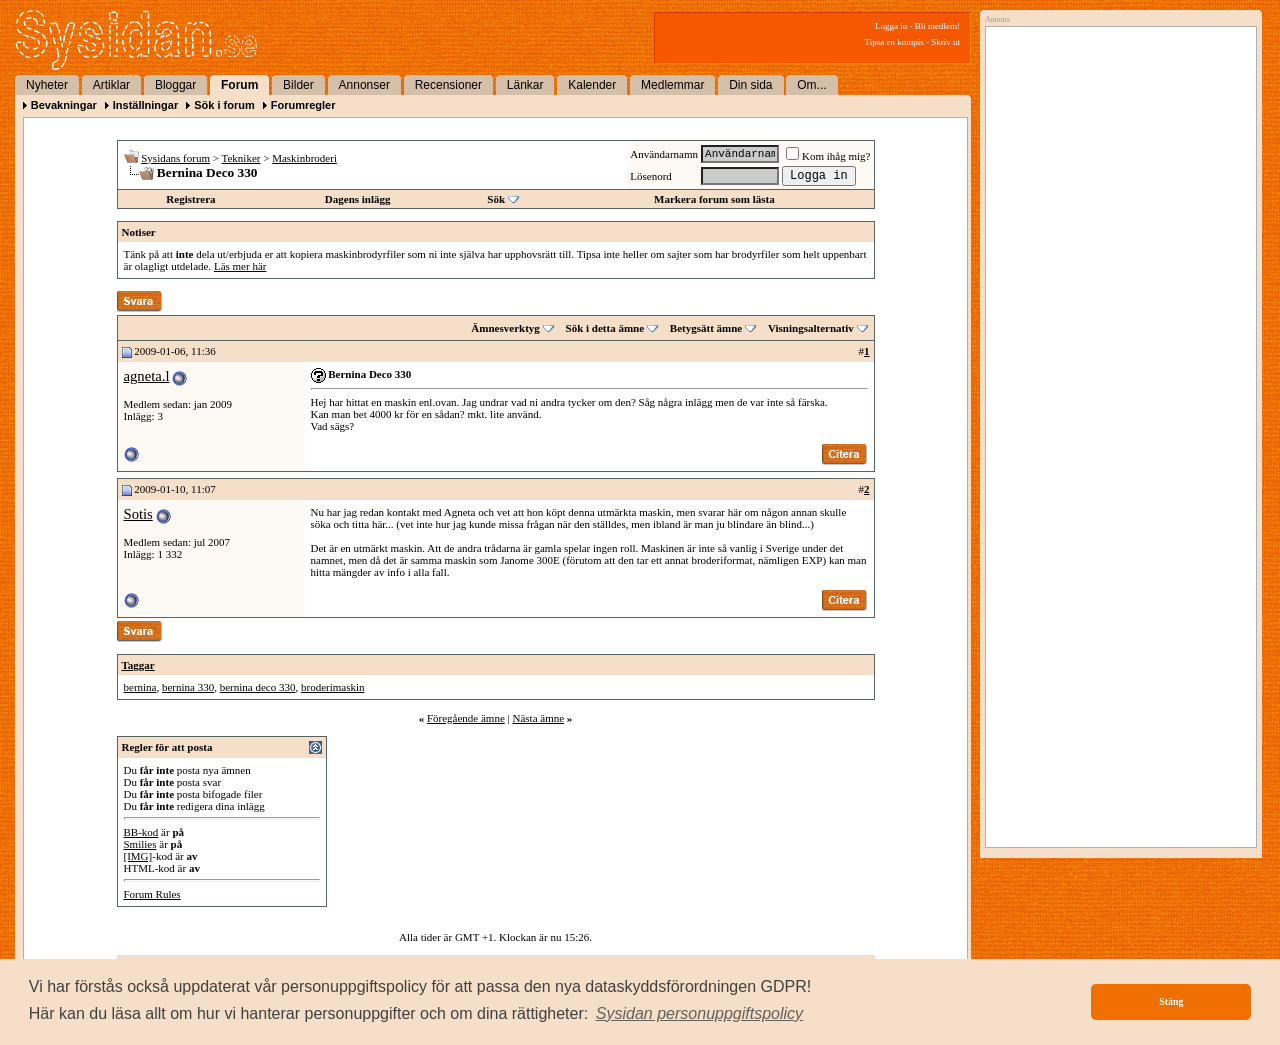 The width and height of the screenshot is (1280, 1045). I want to click on Nyheter, so click(47, 85).